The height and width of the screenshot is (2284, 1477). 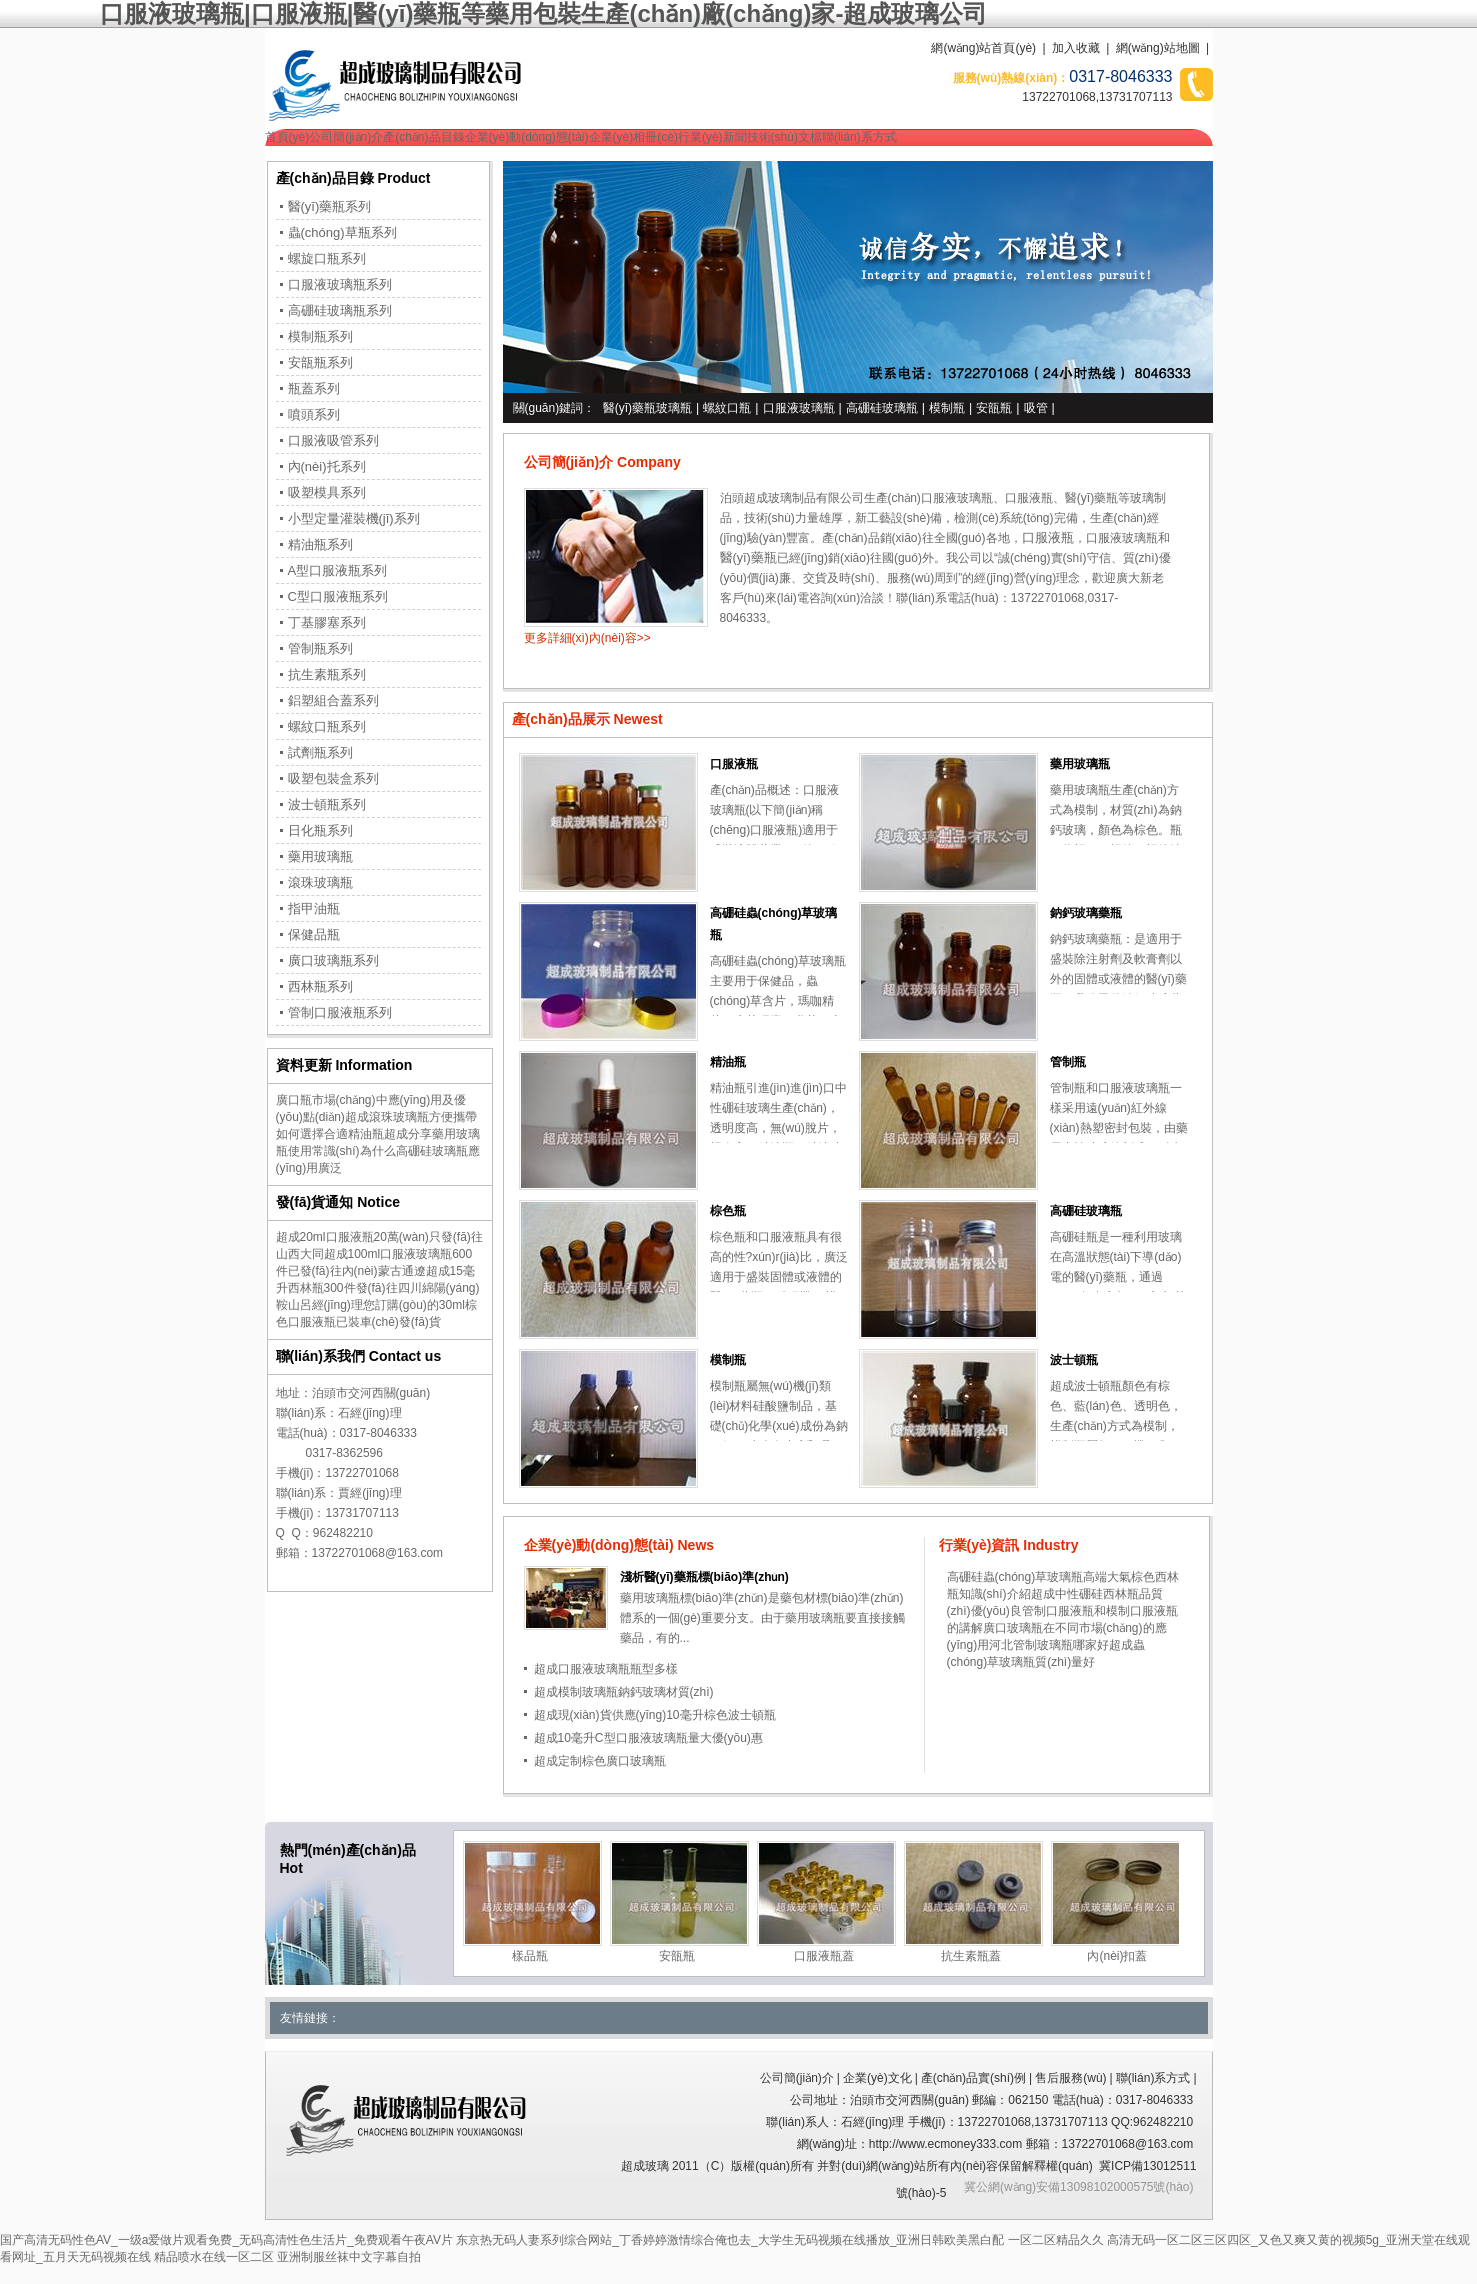 What do you see at coordinates (327, 674) in the screenshot?
I see `抗生素瓶系列` at bounding box center [327, 674].